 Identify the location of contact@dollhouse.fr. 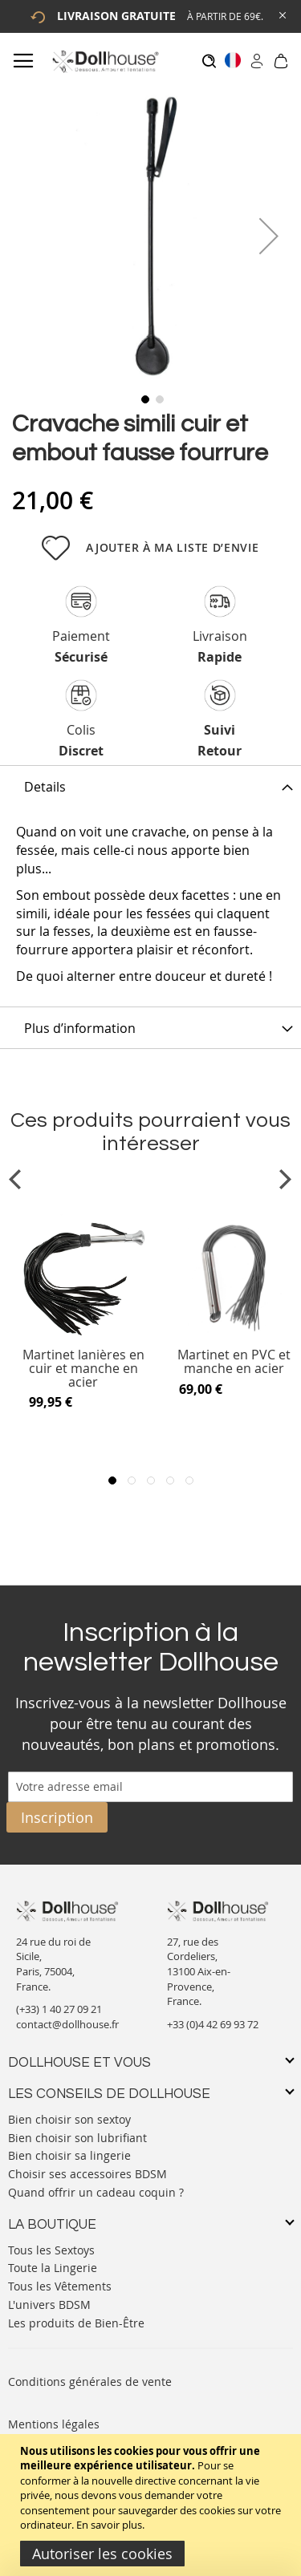
(67, 2024).